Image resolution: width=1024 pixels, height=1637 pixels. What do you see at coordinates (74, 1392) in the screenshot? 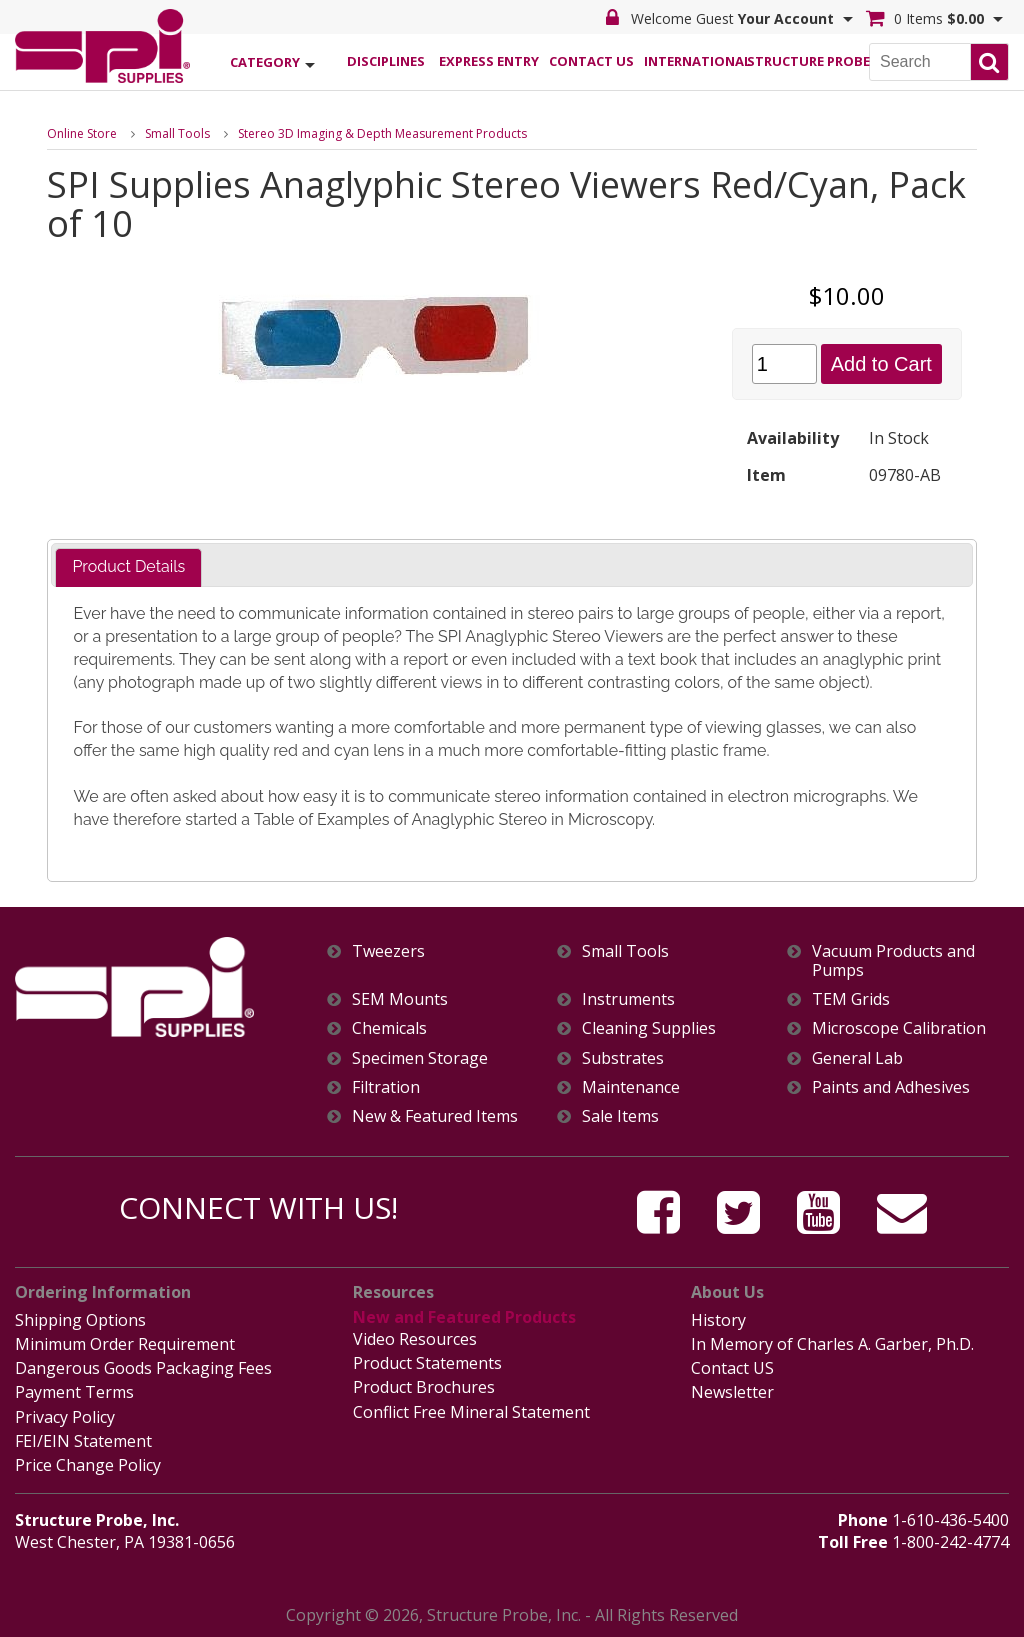
I see `Payment Terms` at bounding box center [74, 1392].